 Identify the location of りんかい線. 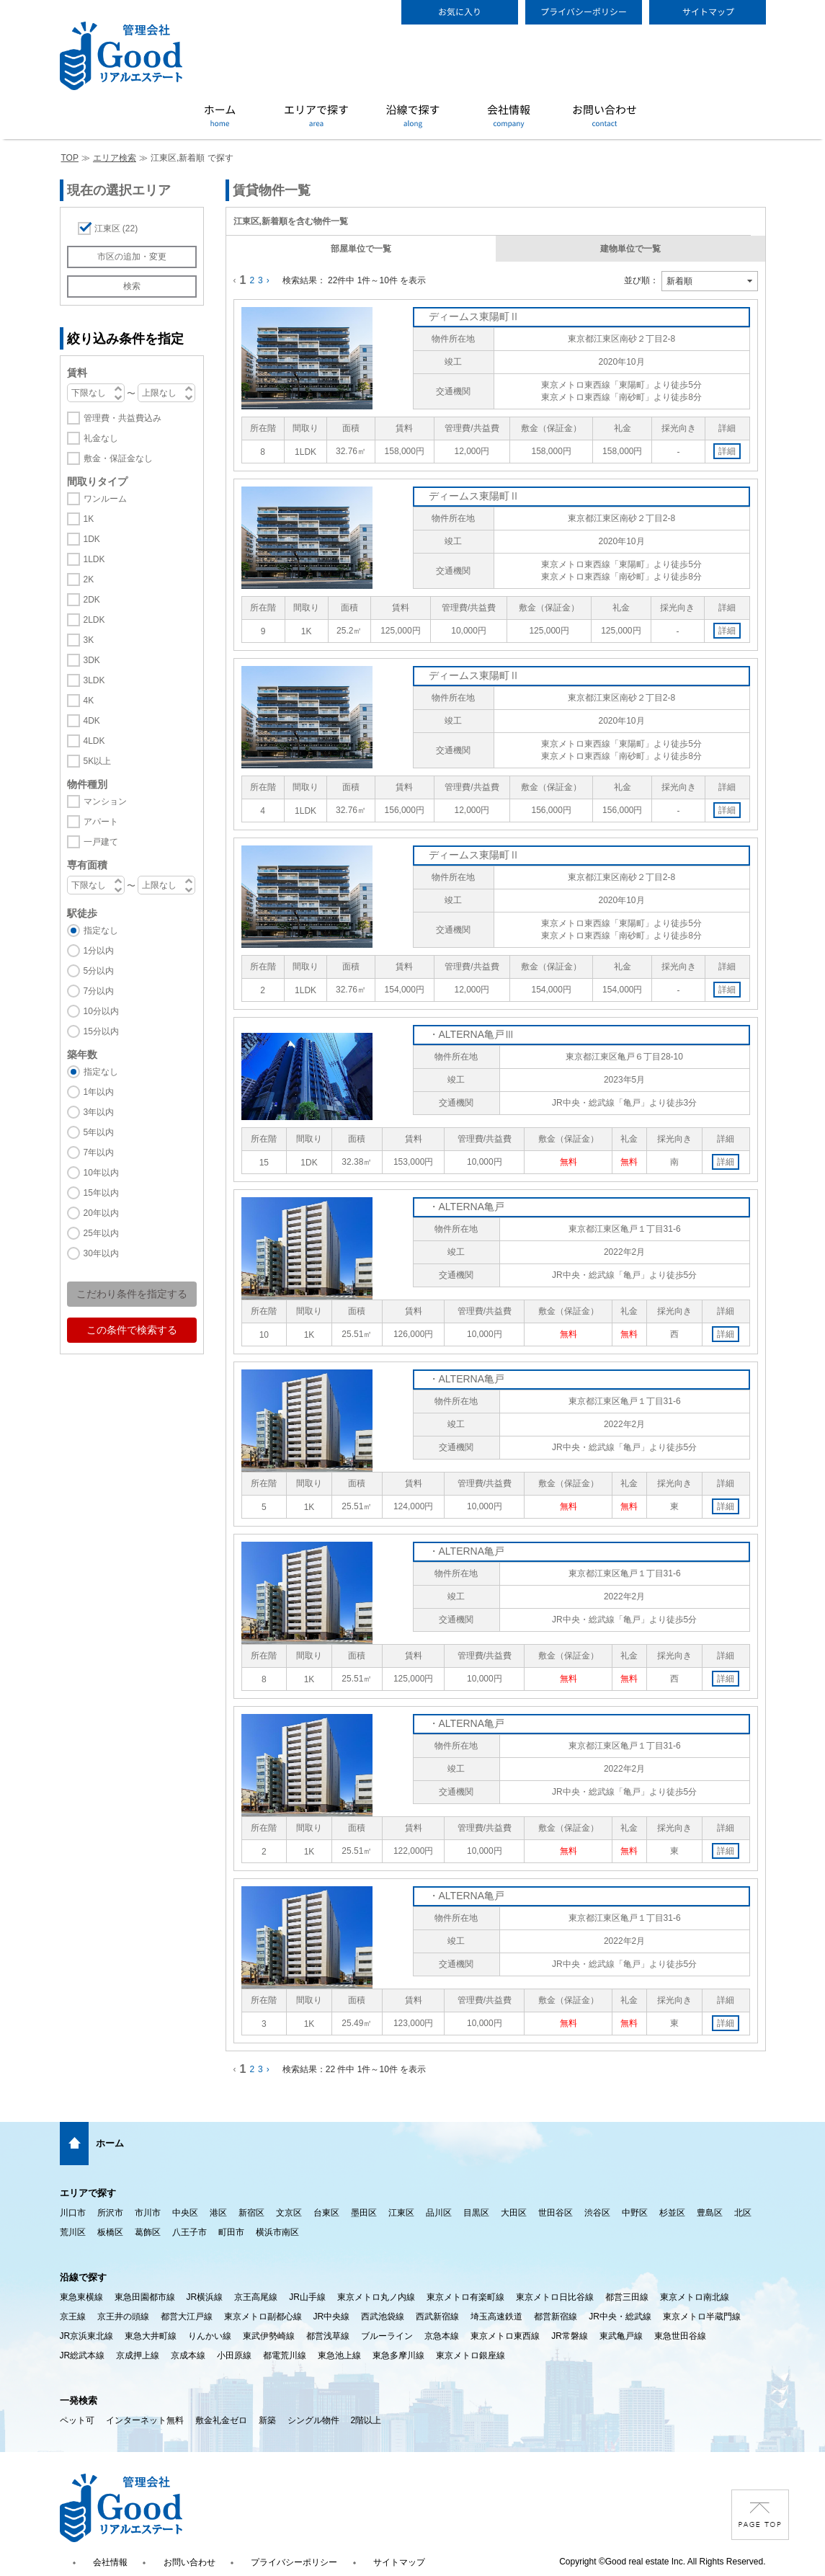
(209, 2336).